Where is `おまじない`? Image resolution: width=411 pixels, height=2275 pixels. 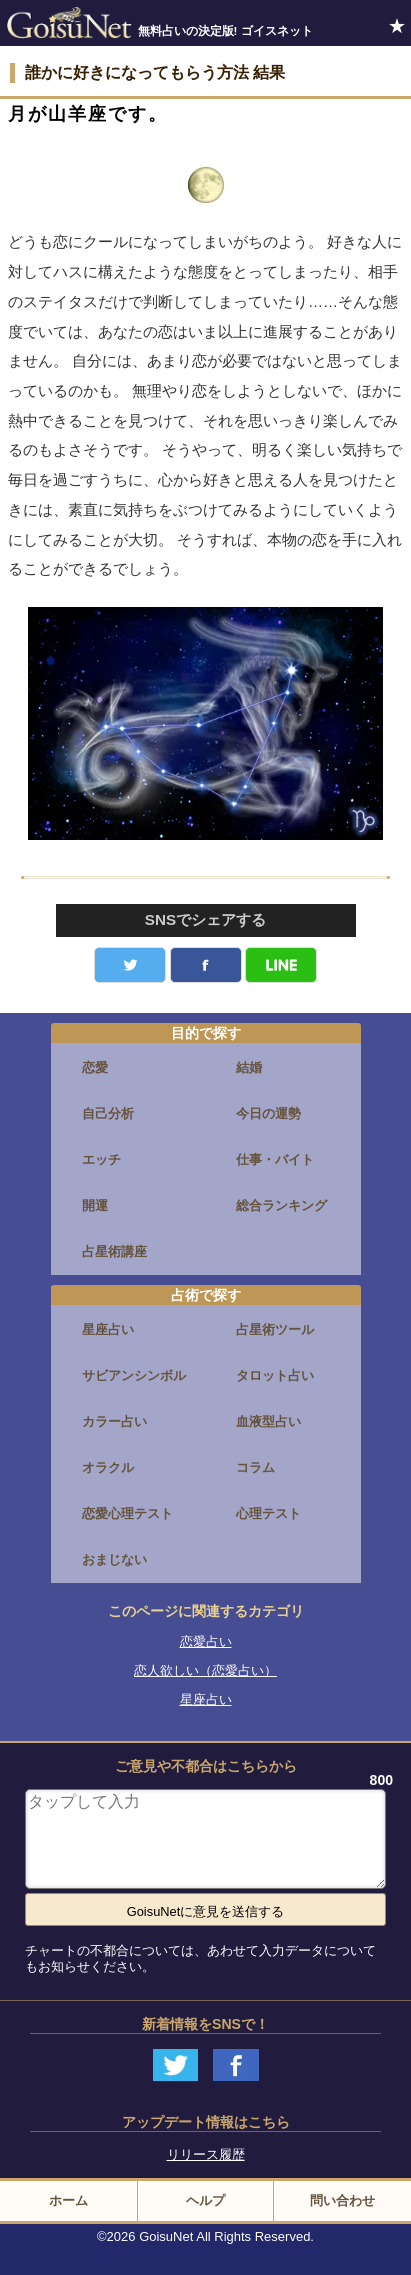
おまじない is located at coordinates (114, 1559).